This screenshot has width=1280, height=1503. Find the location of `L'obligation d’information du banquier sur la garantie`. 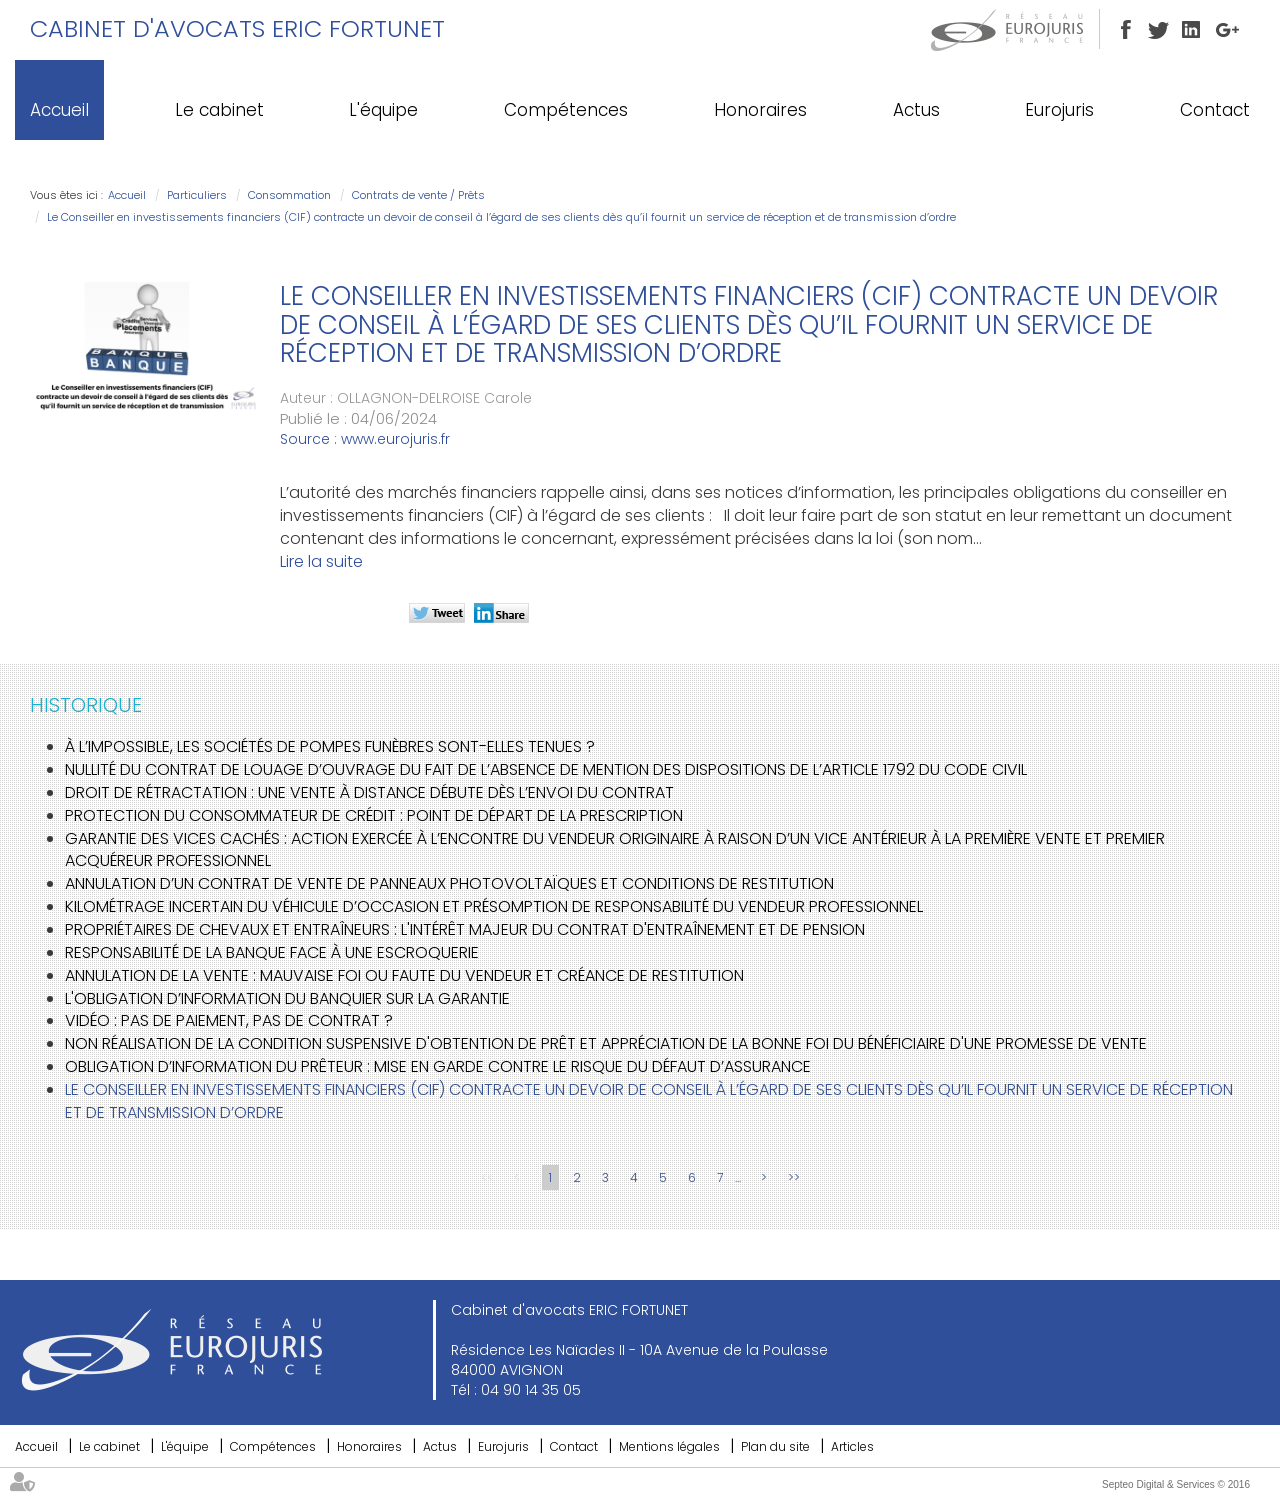

L'obligation d’information du banquier sur la garantie is located at coordinates (287, 998).